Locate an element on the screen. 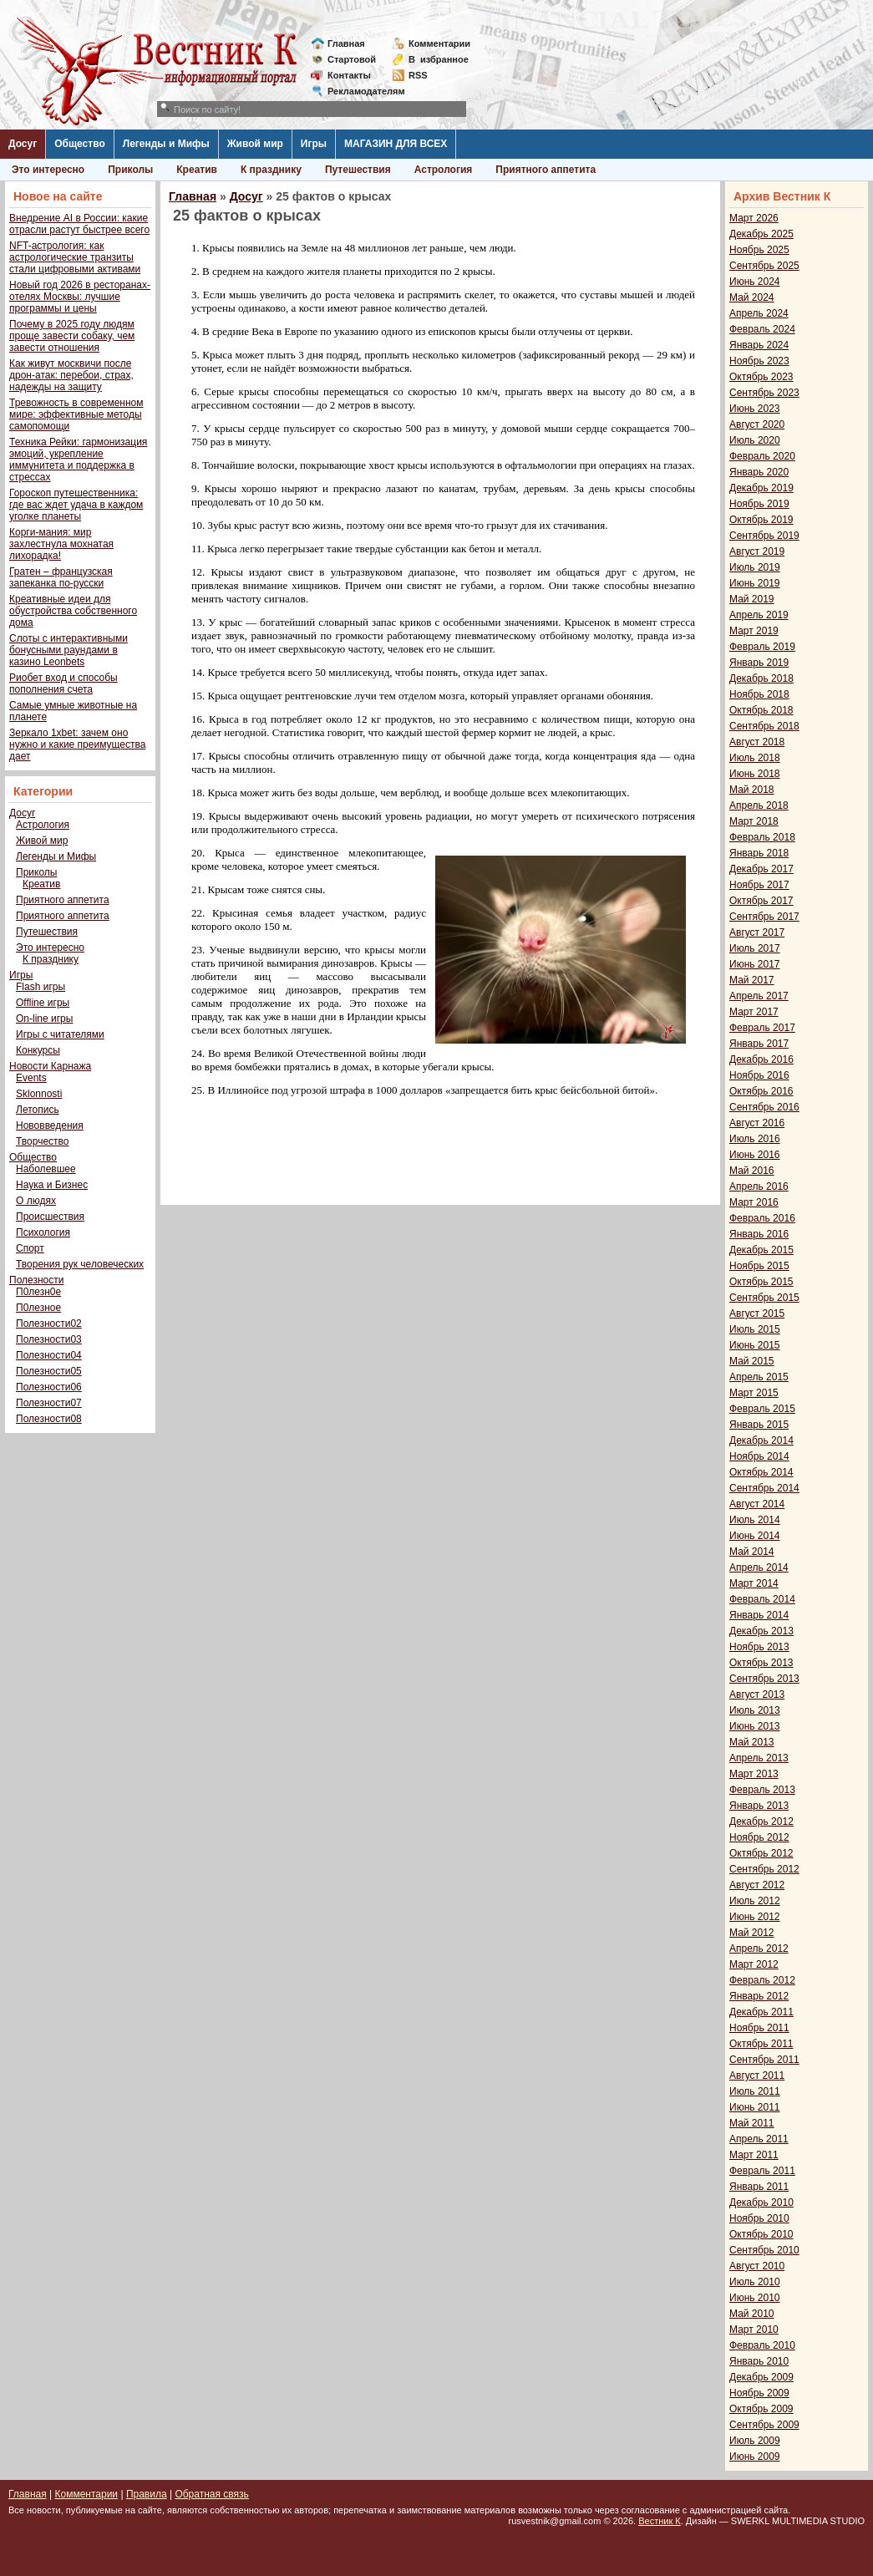 This screenshot has height=2576, width=873. Комментарии is located at coordinates (439, 43).